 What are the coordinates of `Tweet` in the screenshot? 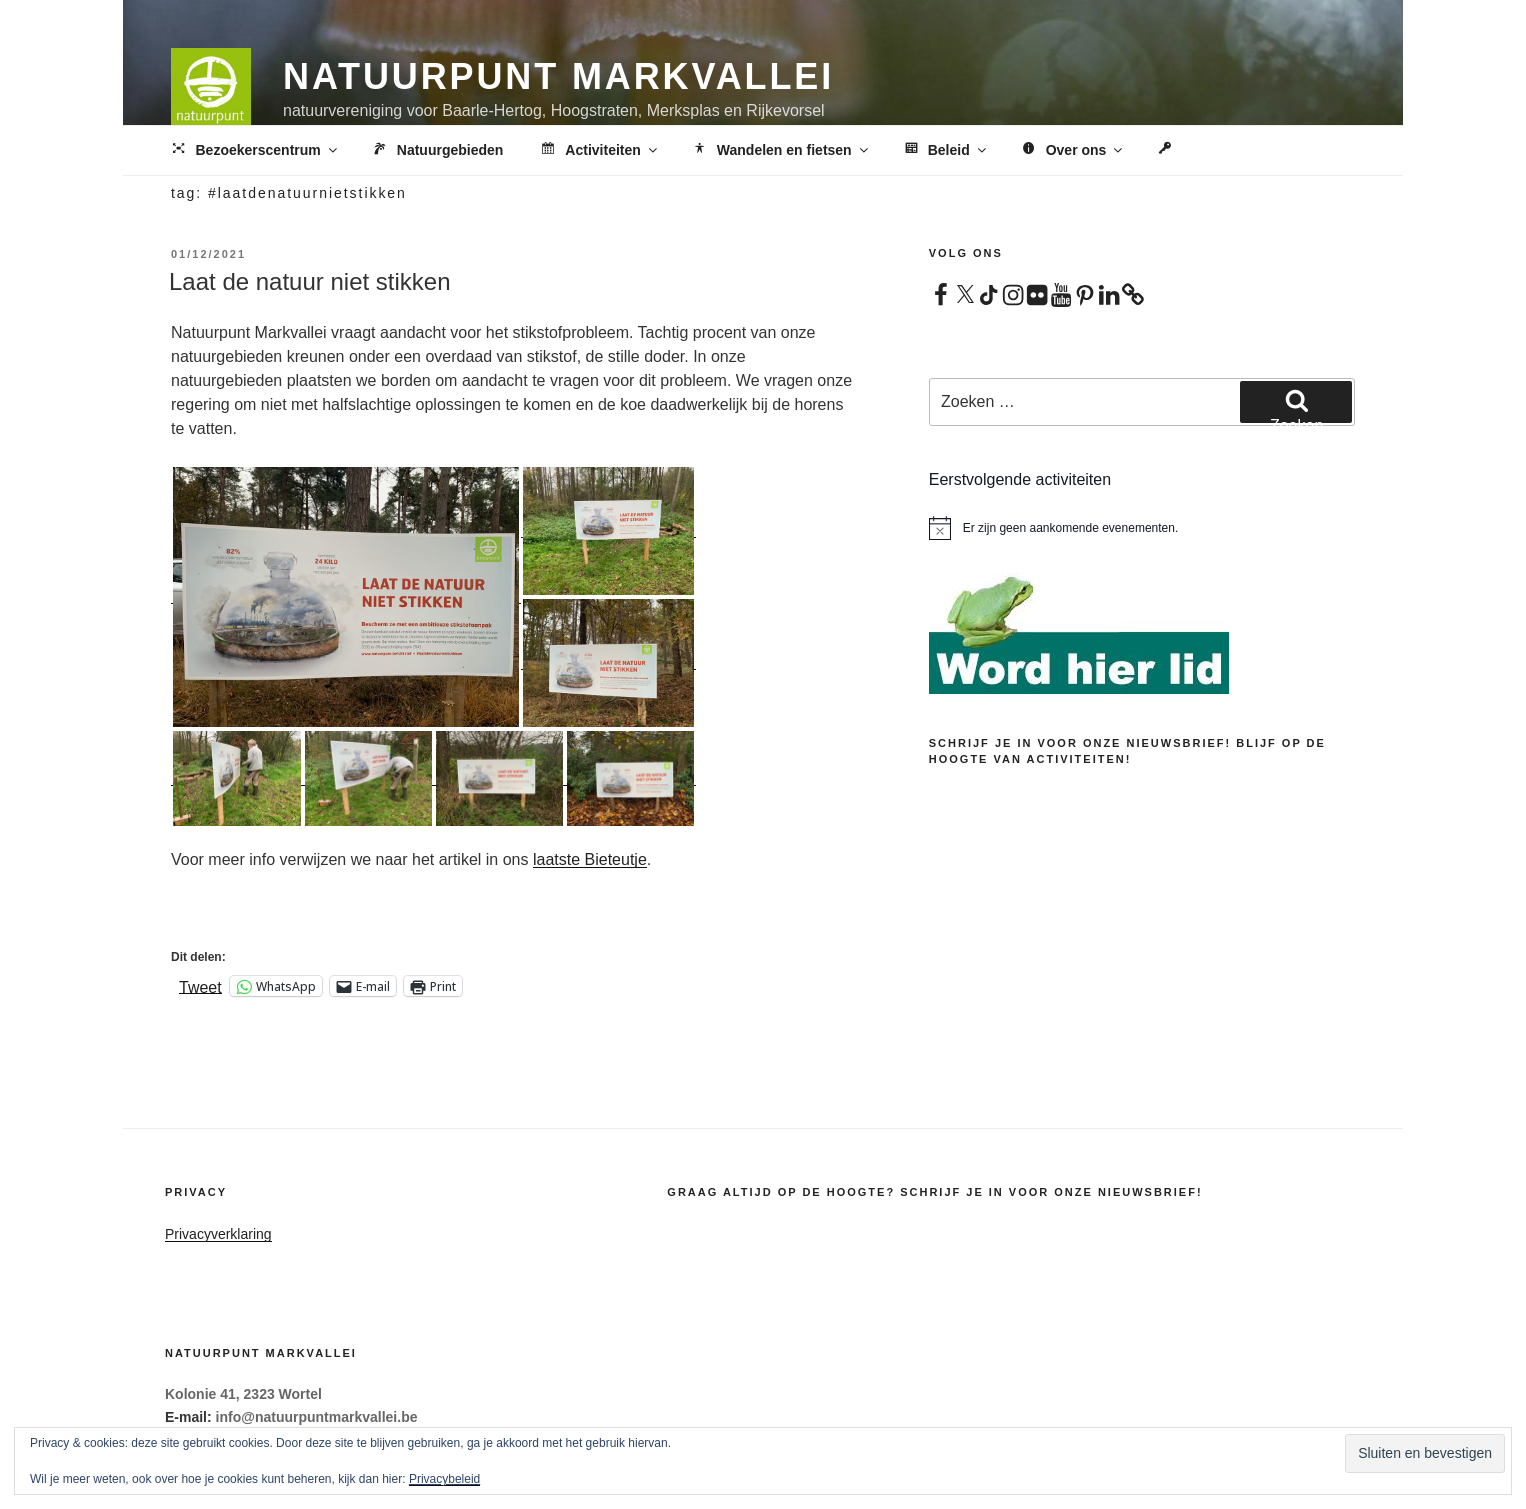 It's located at (200, 986).